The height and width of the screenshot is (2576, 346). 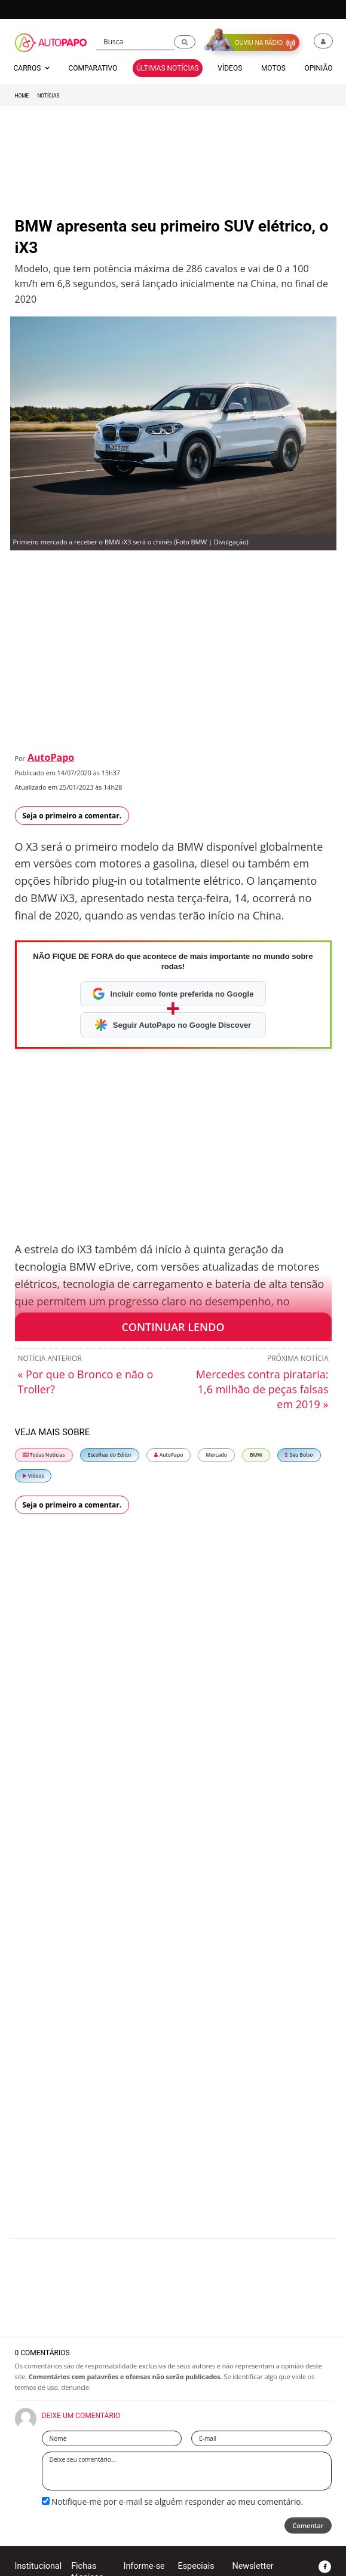 I want to click on BMW, so click(x=256, y=1454).